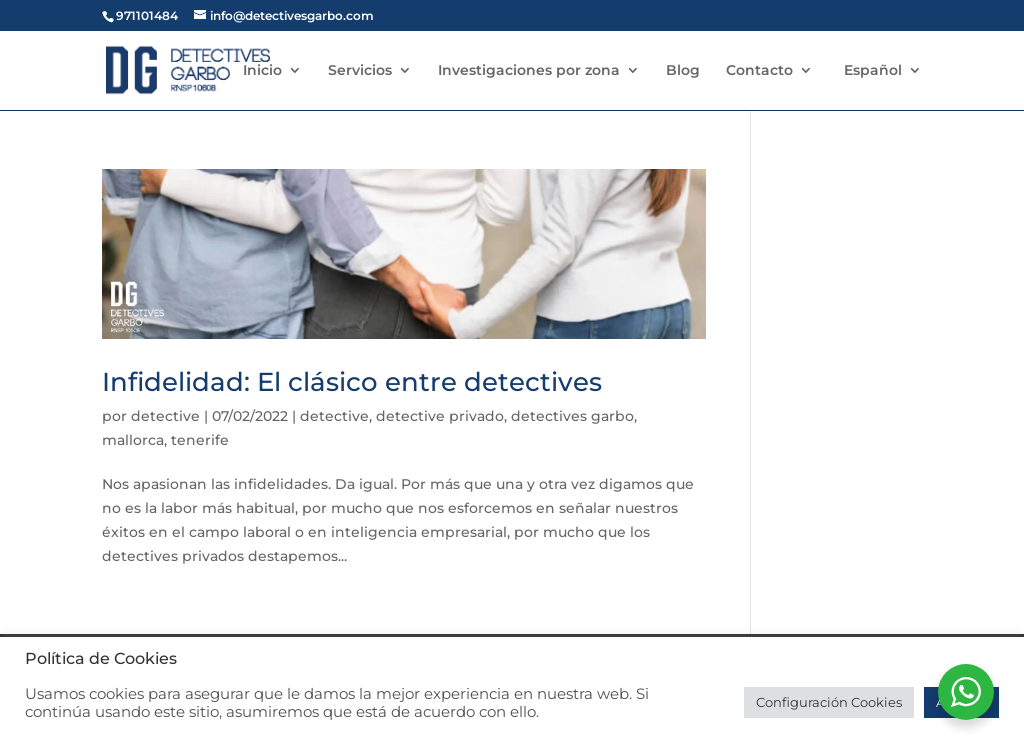  Describe the element at coordinates (683, 71) in the screenshot. I see `Blog` at that location.